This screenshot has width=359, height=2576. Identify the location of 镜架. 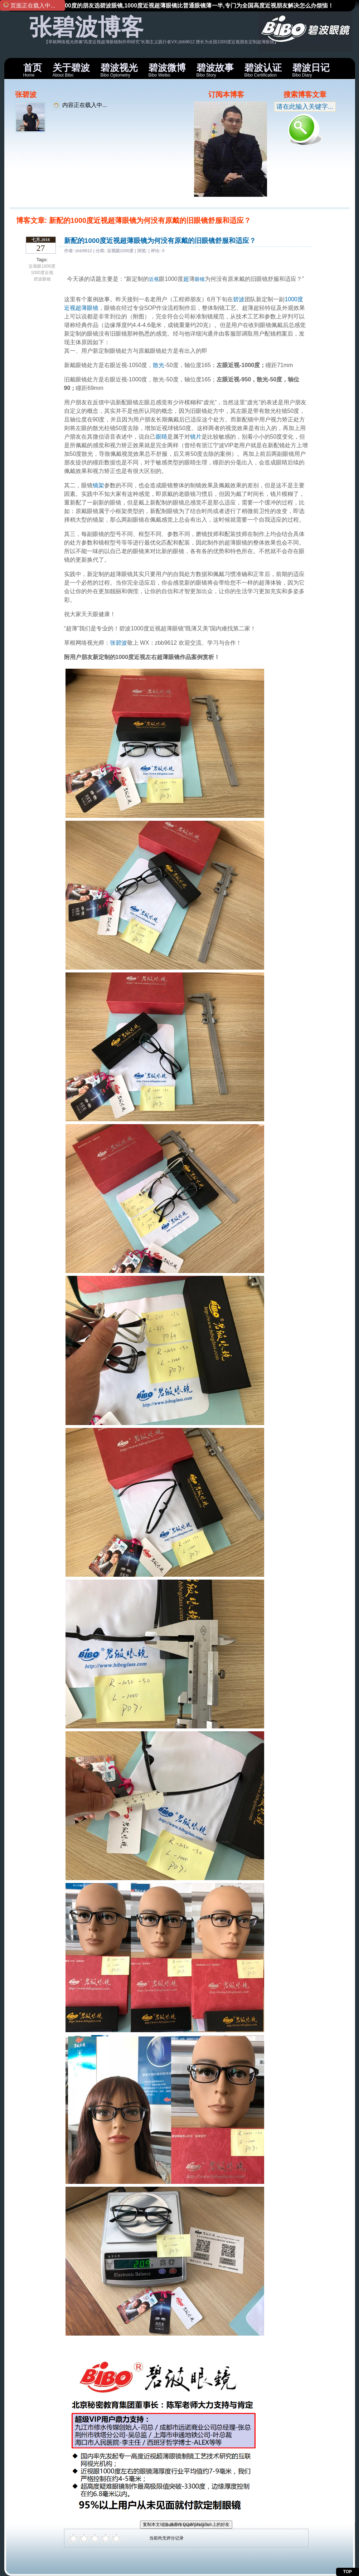
(98, 485).